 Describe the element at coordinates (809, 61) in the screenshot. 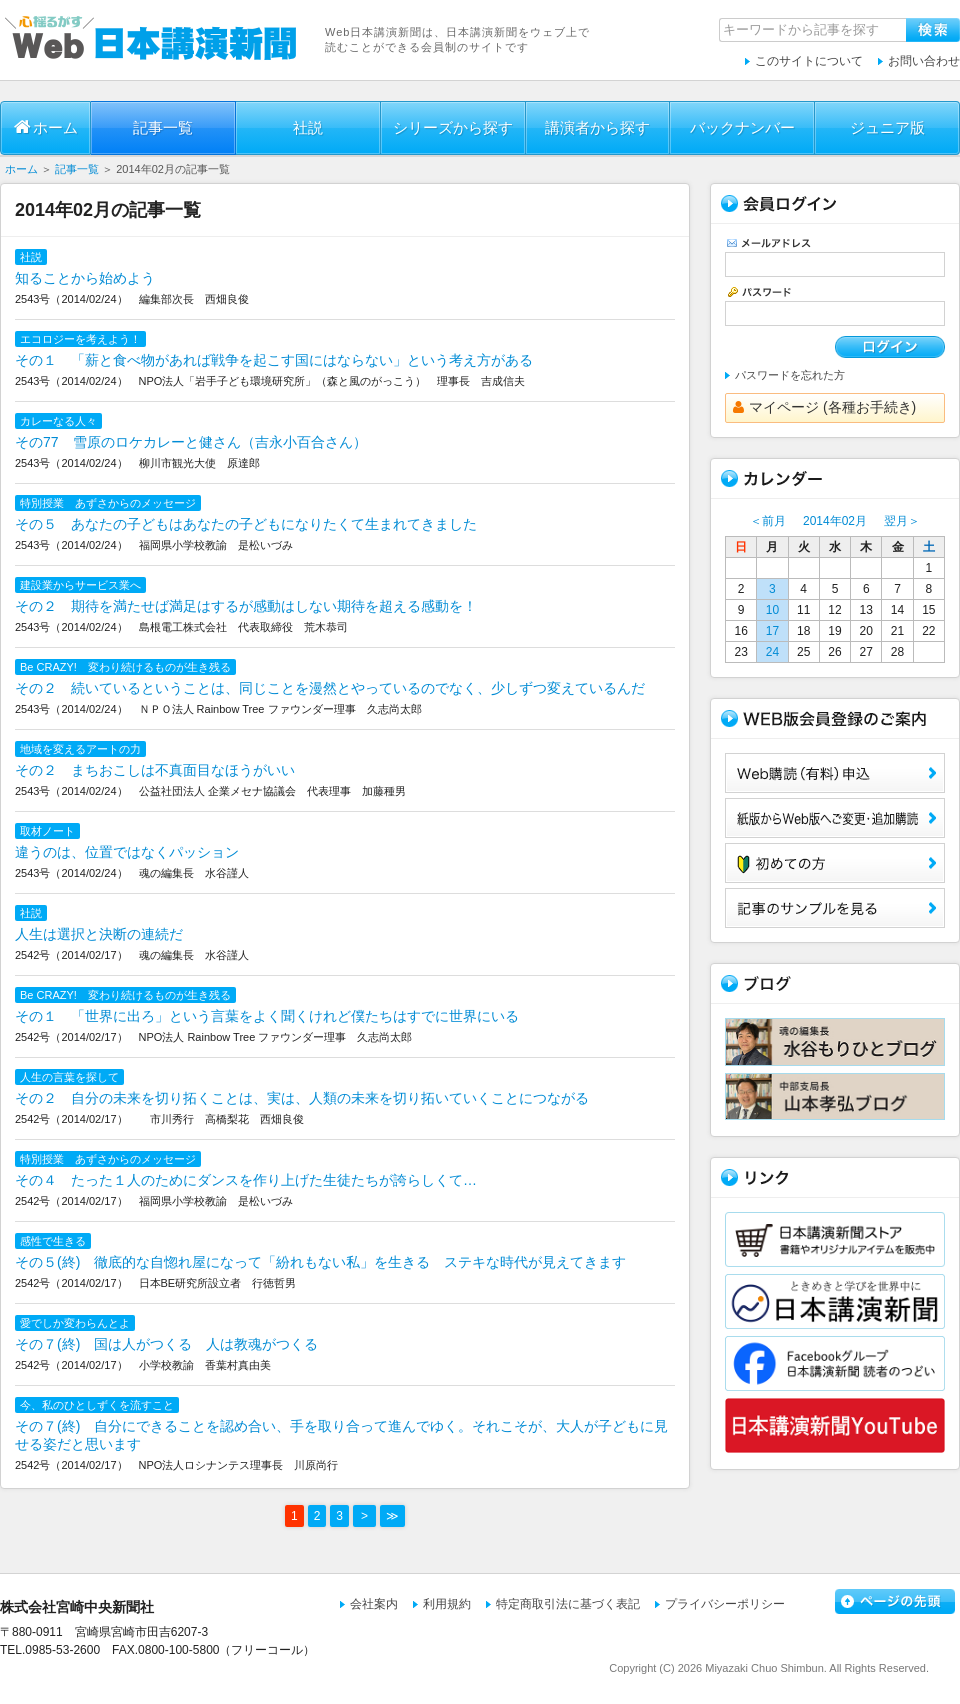

I see `このサイトについて` at that location.